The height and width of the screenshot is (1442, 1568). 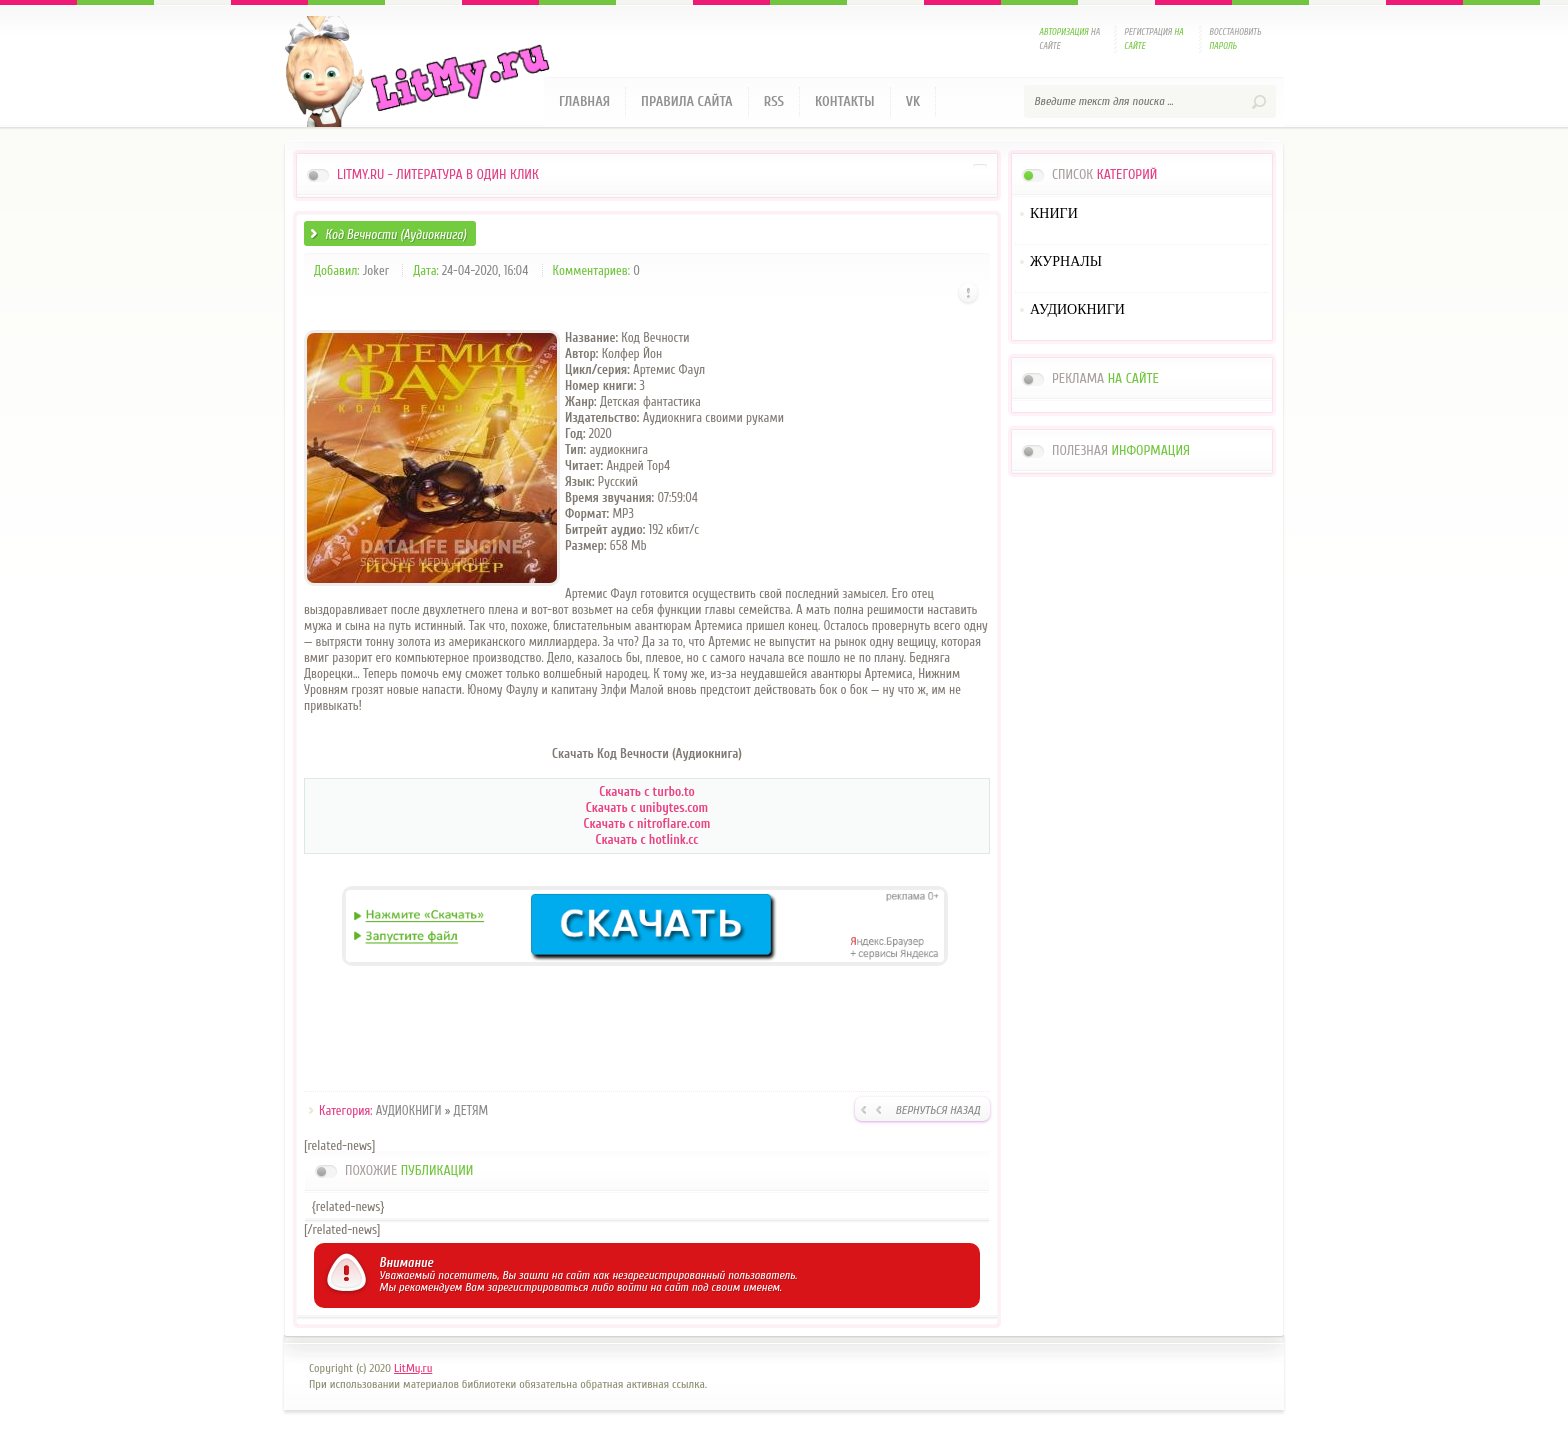 I want to click on Контакты, so click(x=845, y=101).